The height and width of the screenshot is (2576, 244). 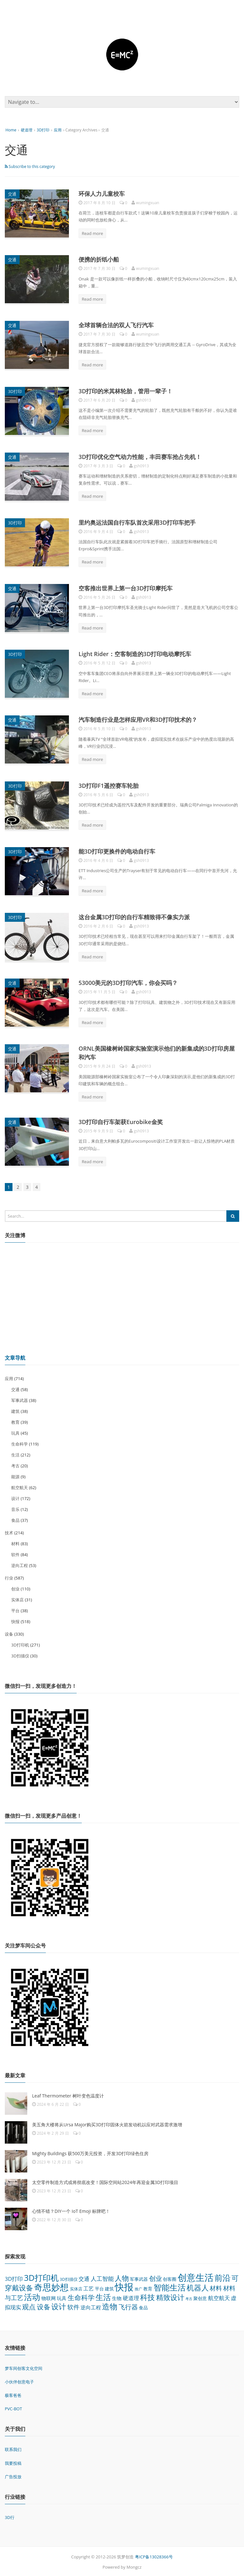 What do you see at coordinates (137, 522) in the screenshot?
I see `里约奥运法国自行车队首次采用3D打印车把手` at bounding box center [137, 522].